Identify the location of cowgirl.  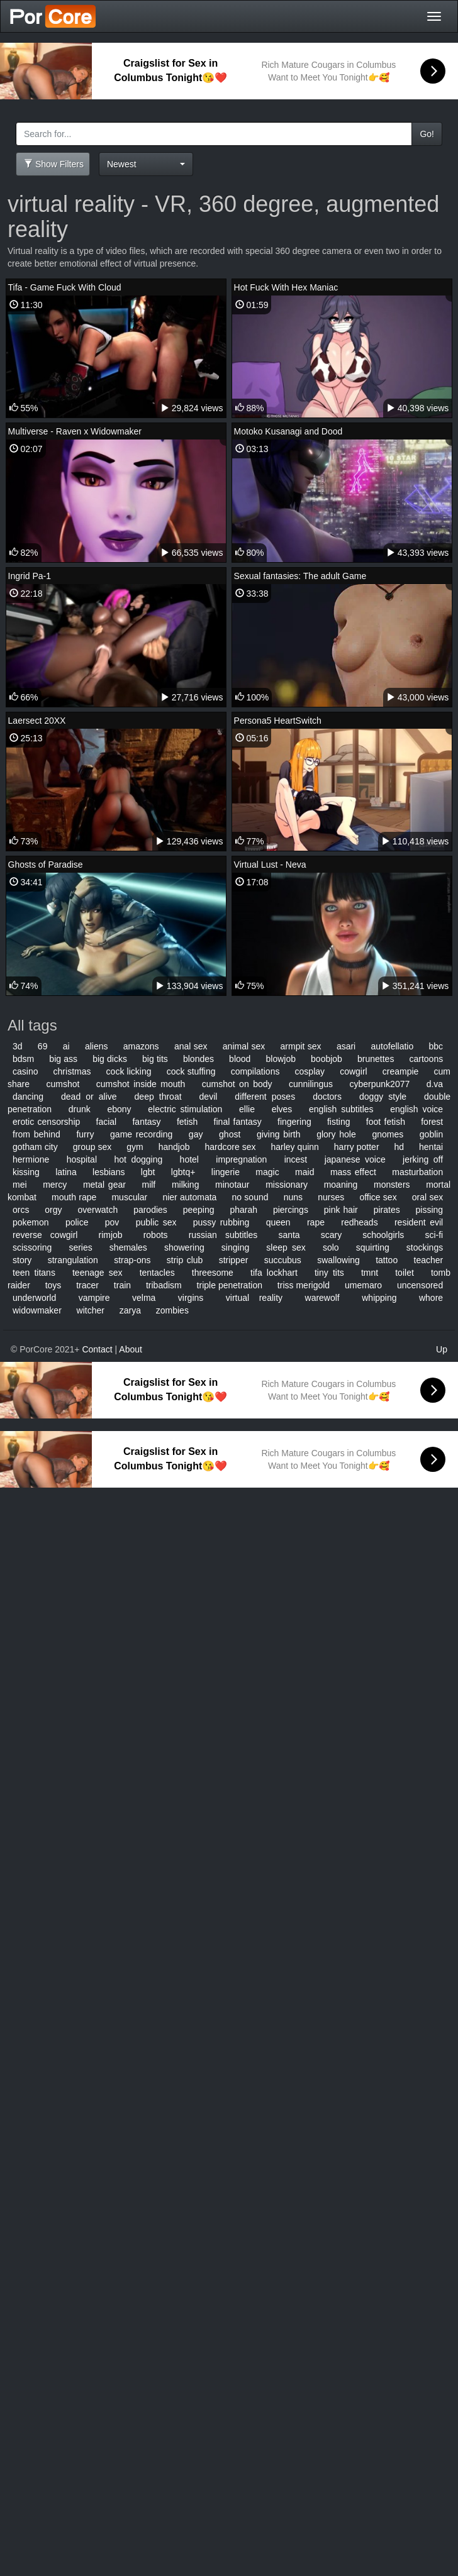
(353, 1071).